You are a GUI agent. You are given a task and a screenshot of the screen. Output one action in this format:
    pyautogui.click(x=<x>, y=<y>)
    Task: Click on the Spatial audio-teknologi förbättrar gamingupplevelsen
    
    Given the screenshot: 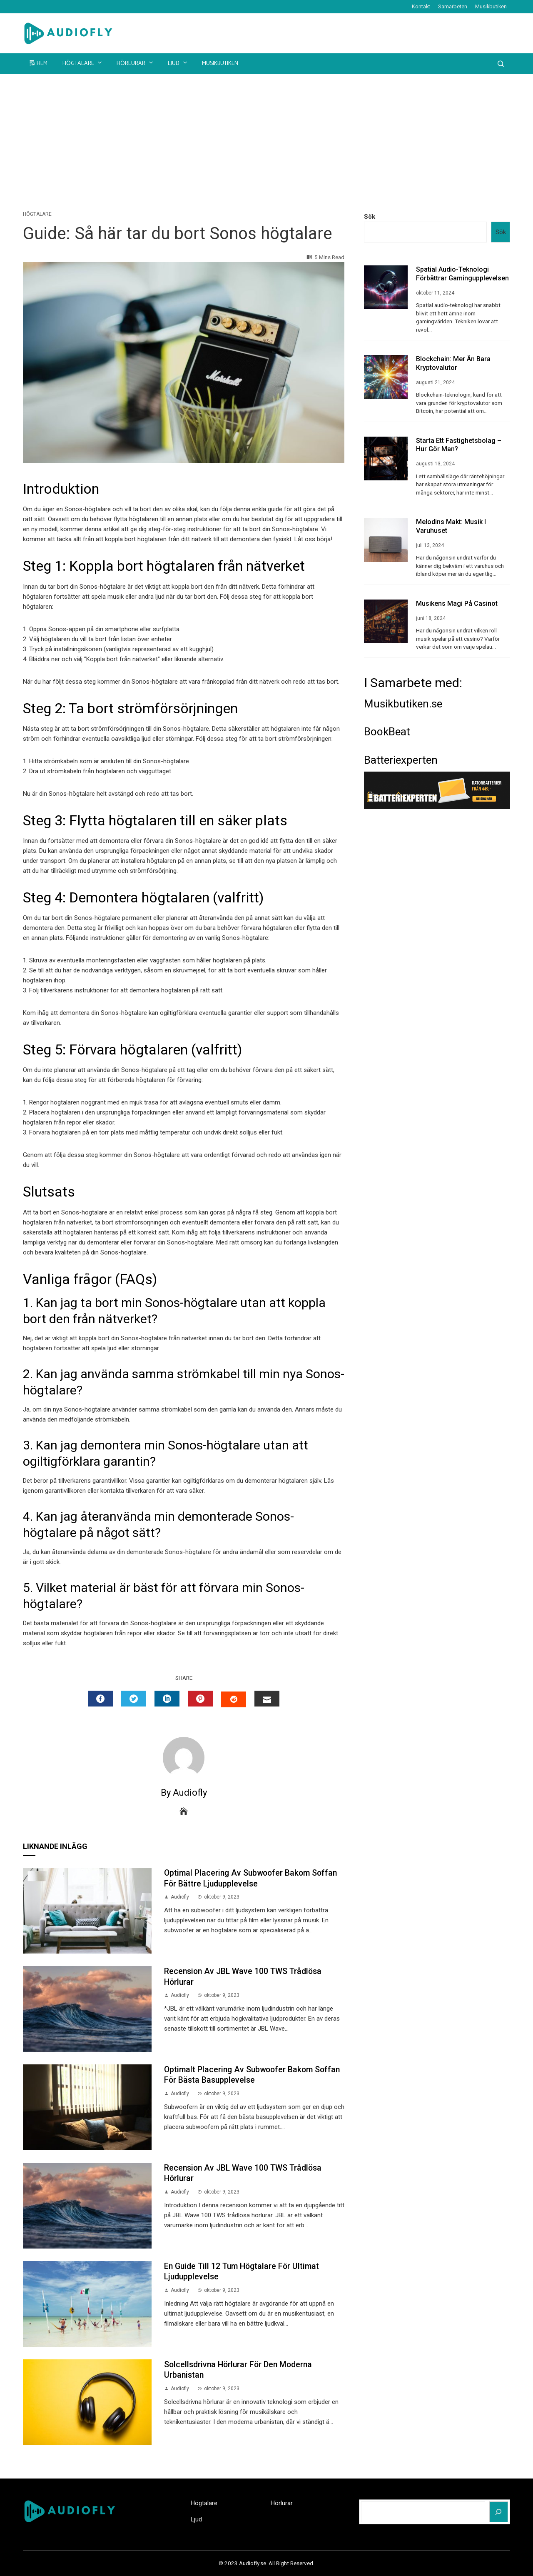 What is the action you would take?
    pyautogui.click(x=462, y=273)
    